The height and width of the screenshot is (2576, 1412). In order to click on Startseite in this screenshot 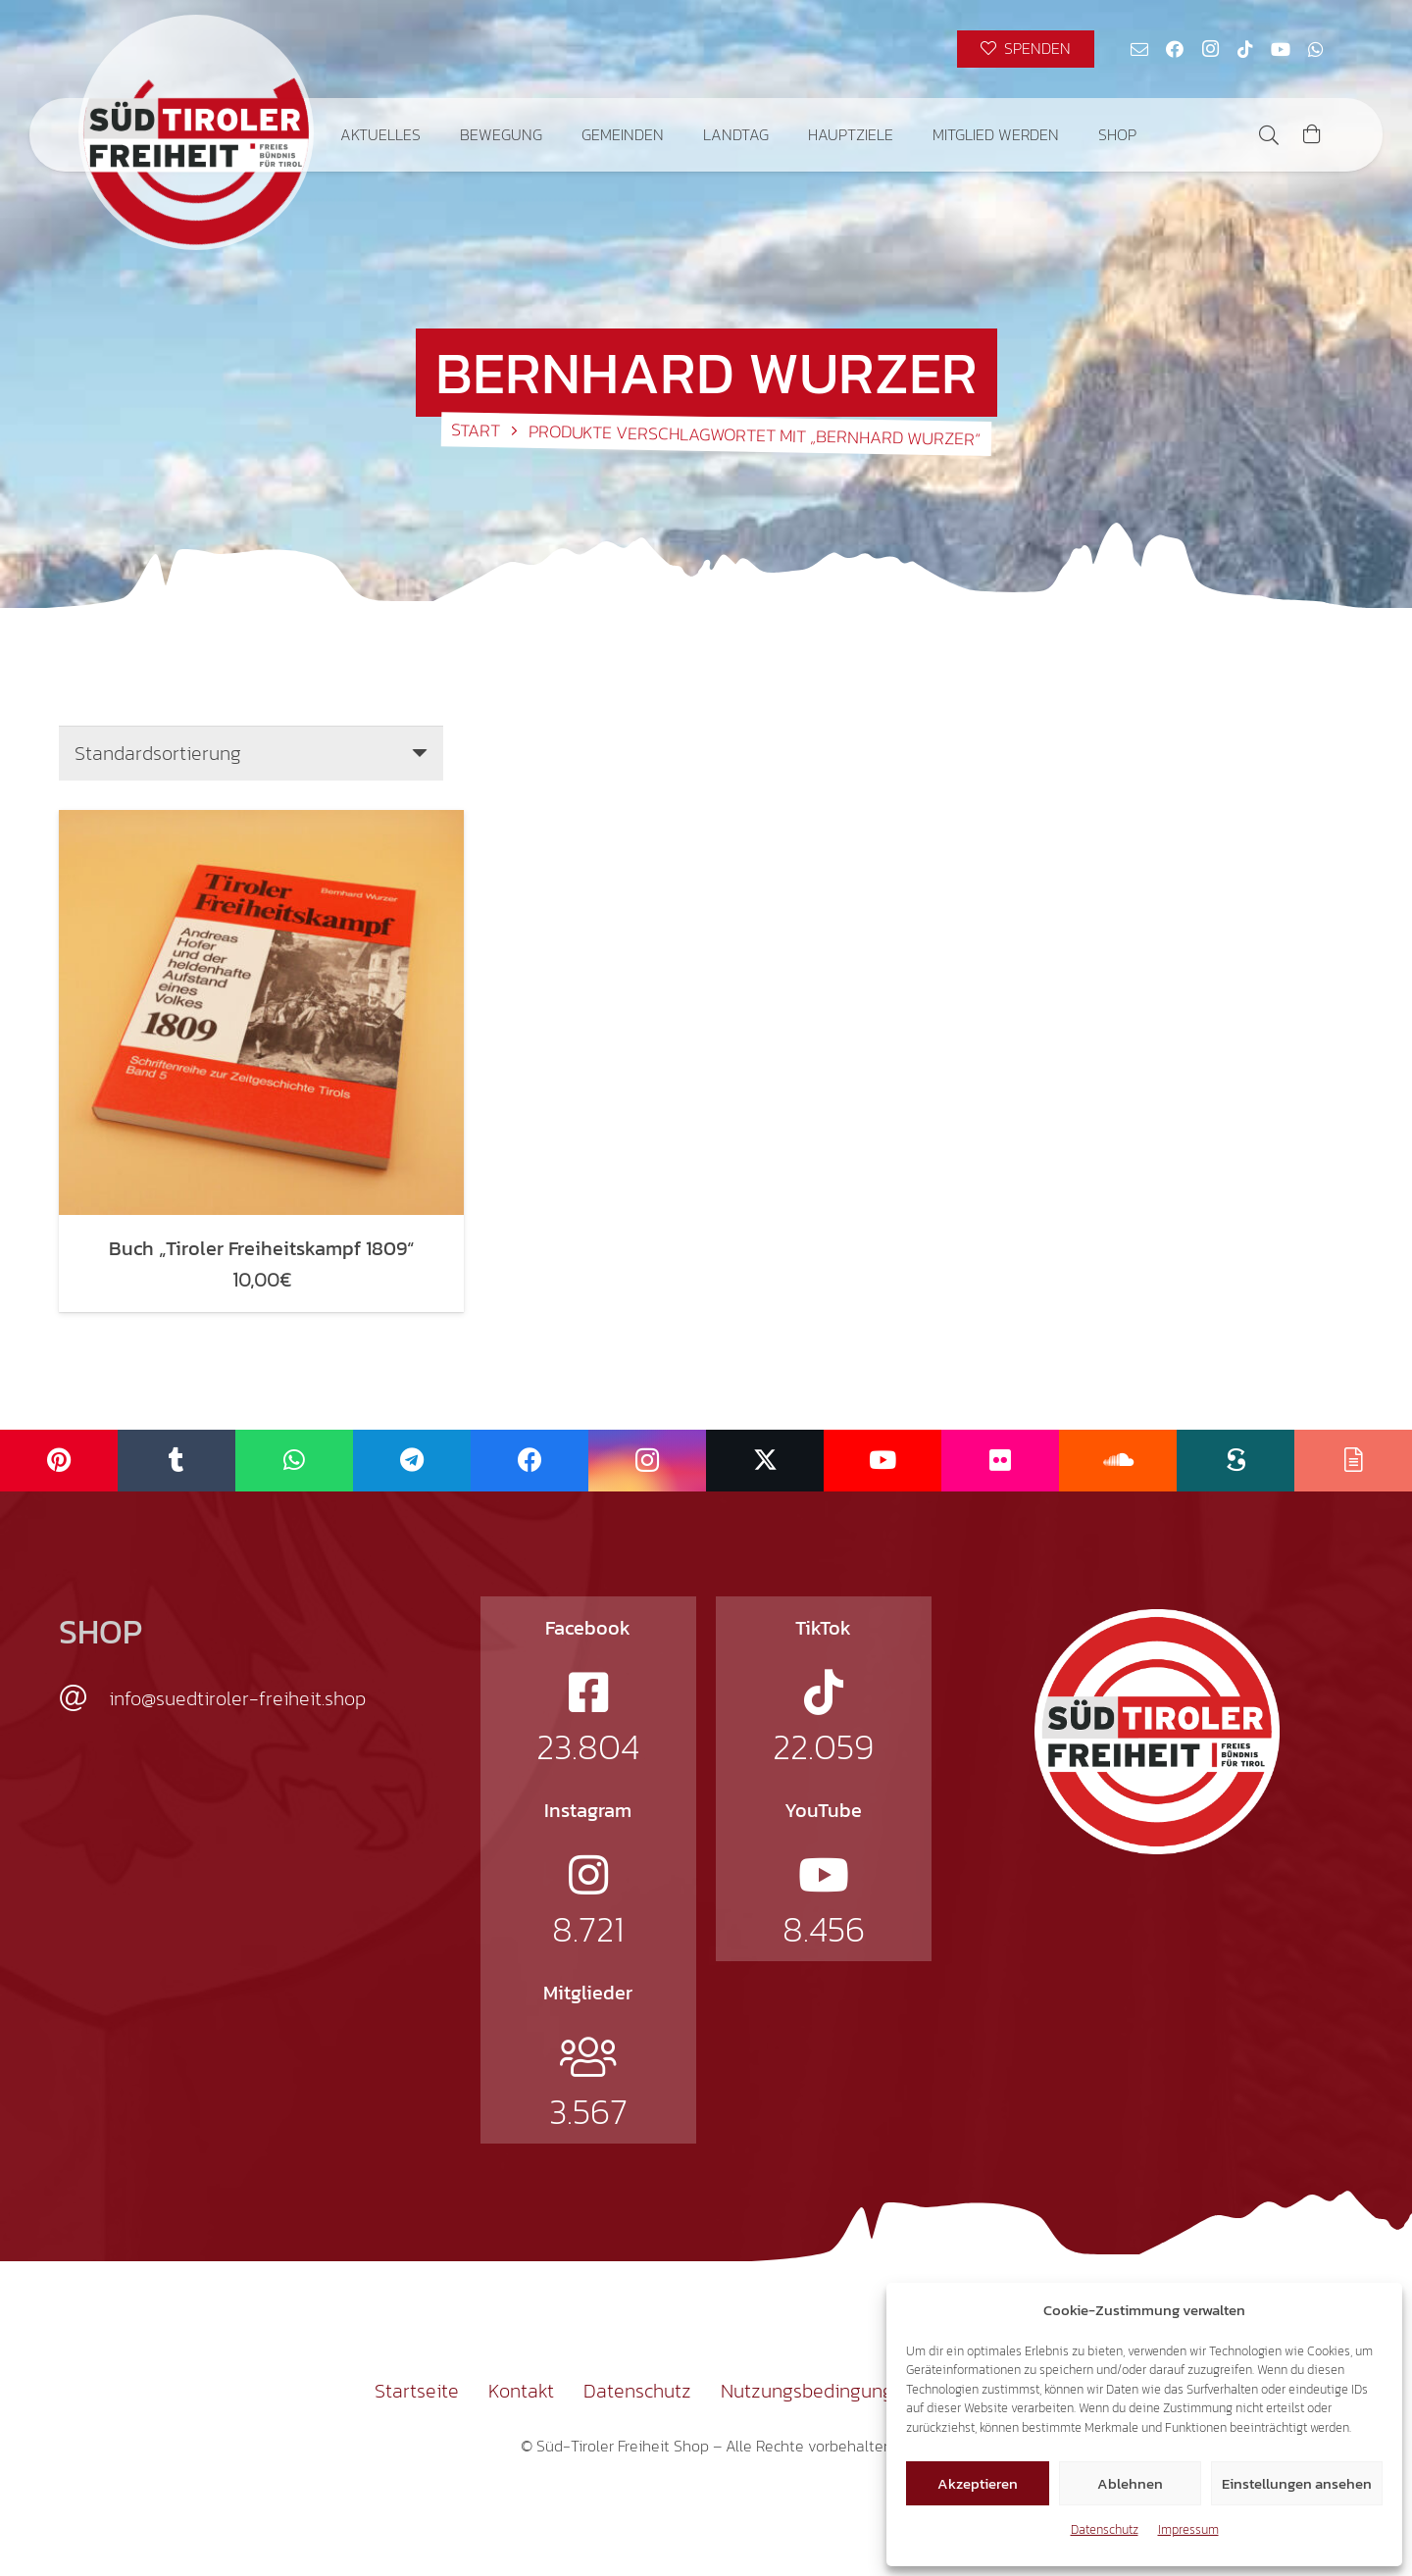, I will do `click(417, 2390)`.